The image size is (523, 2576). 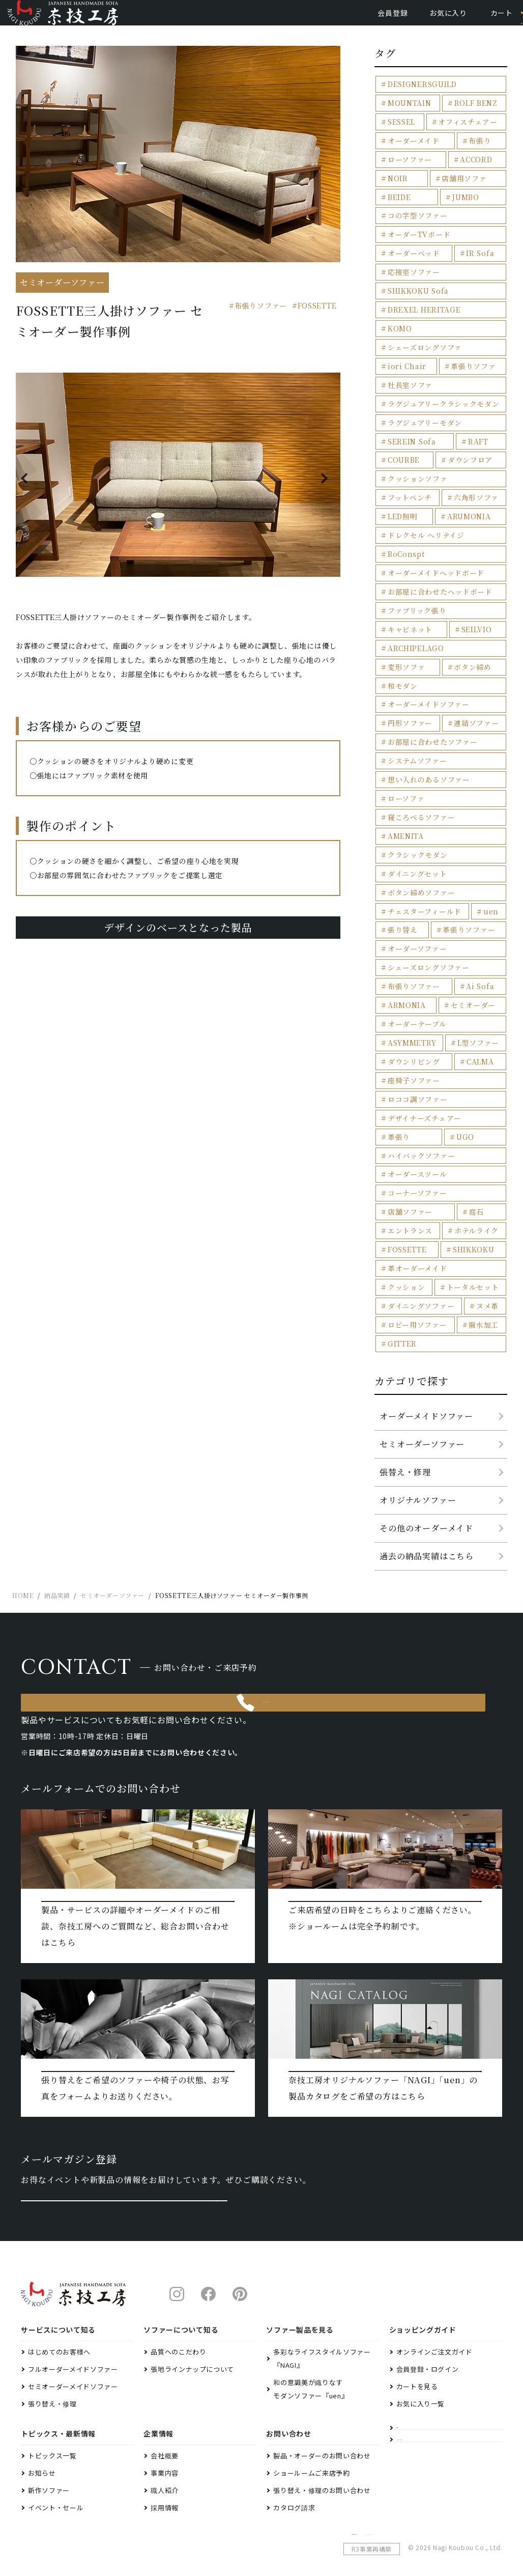 I want to click on ロココ調ソファー, so click(x=414, y=1021).